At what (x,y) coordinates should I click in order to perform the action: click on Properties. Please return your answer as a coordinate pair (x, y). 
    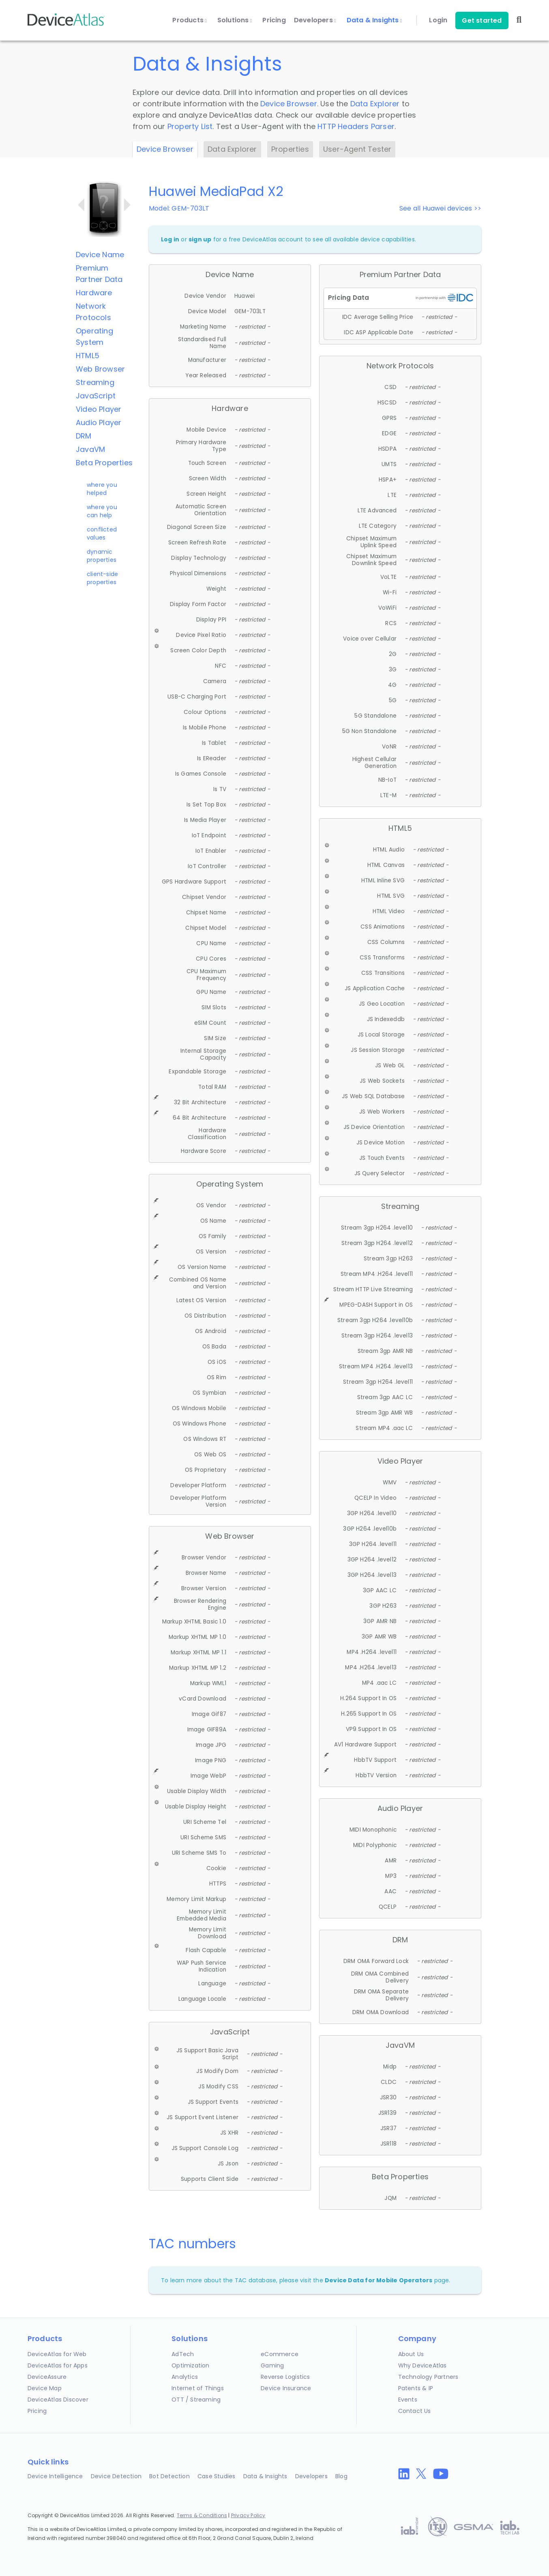
    Looking at the image, I should click on (290, 149).